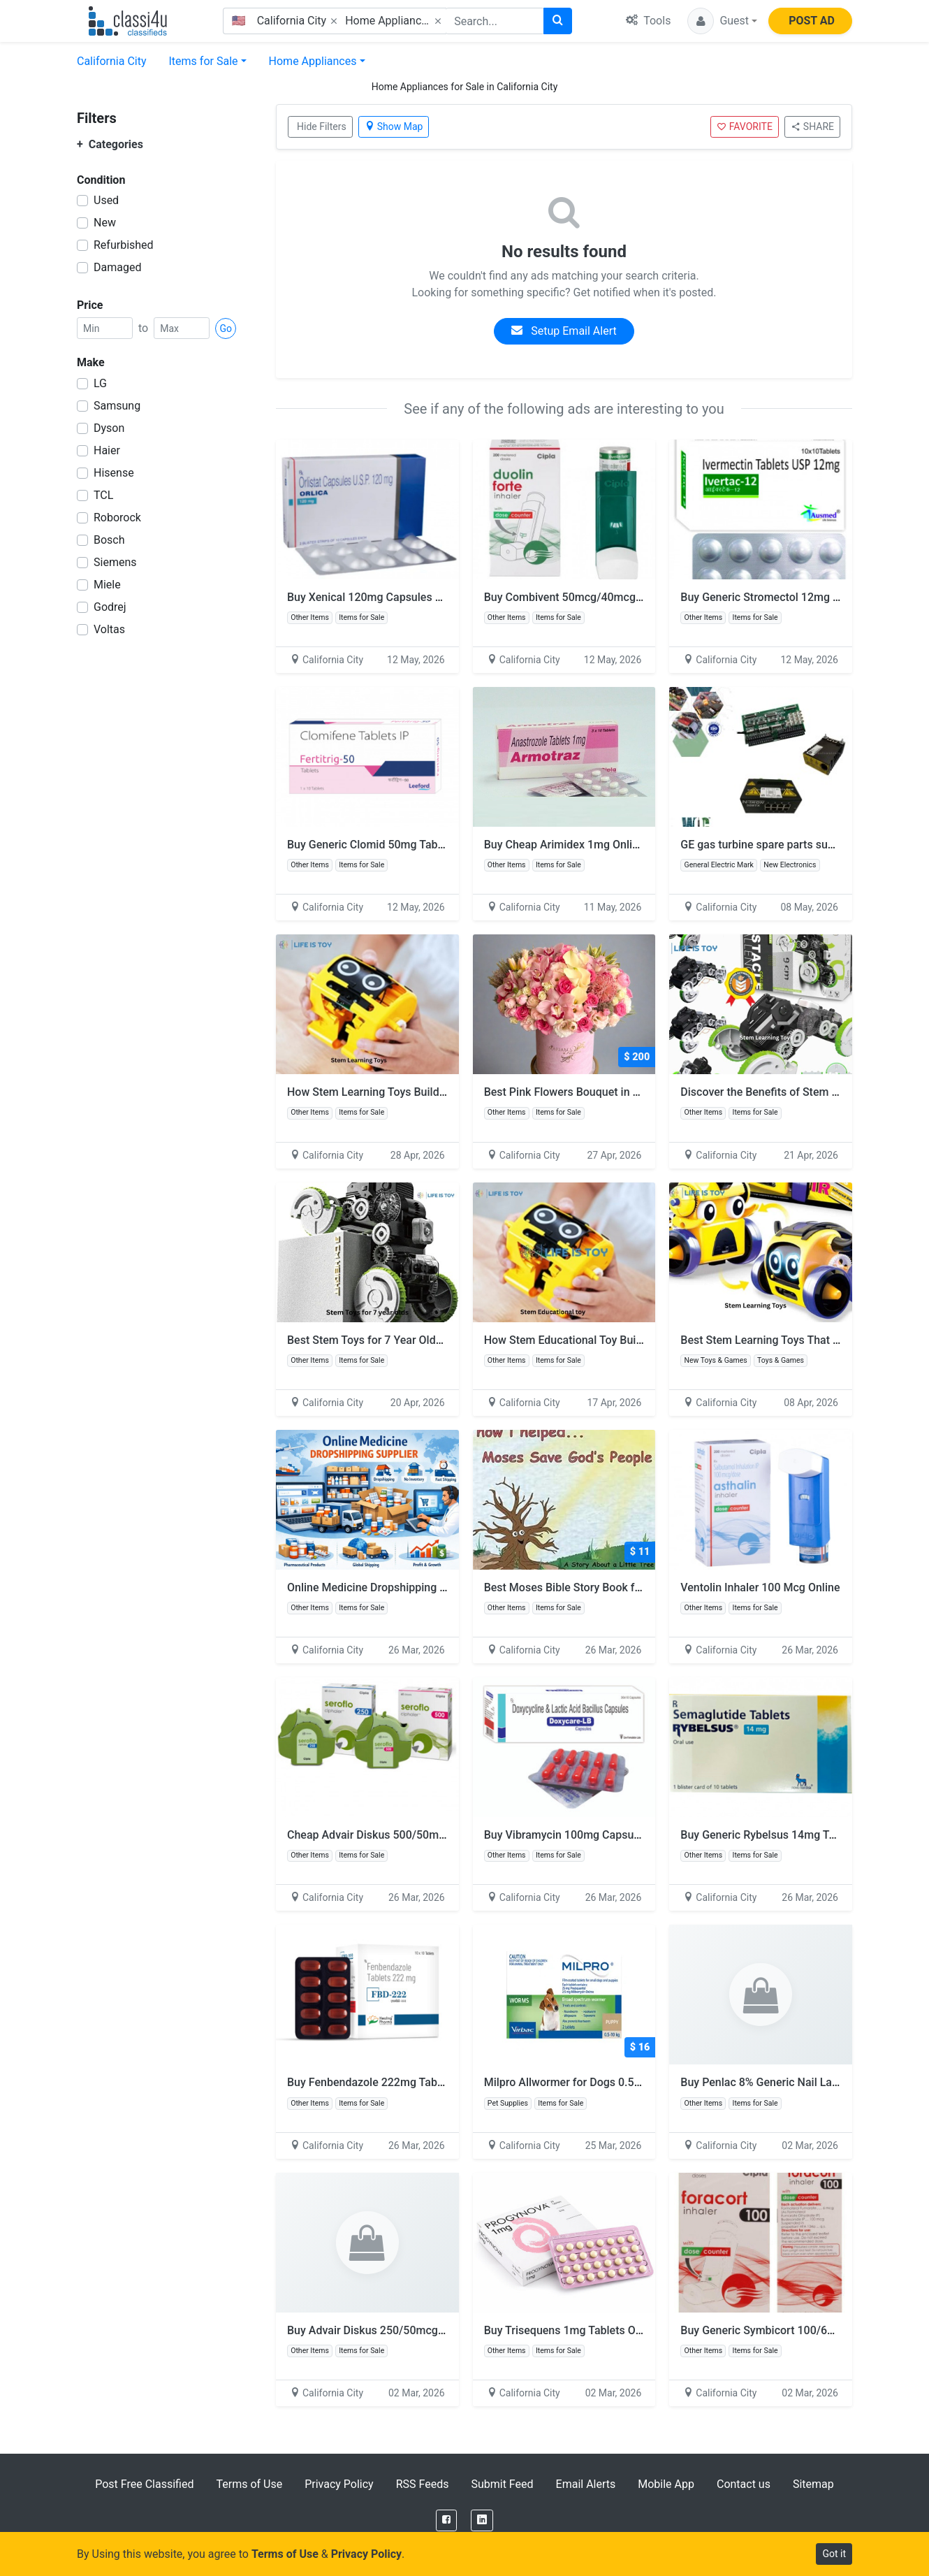 This screenshot has height=2576, width=929. Describe the element at coordinates (144, 2484) in the screenshot. I see `Post Free Classified` at that location.